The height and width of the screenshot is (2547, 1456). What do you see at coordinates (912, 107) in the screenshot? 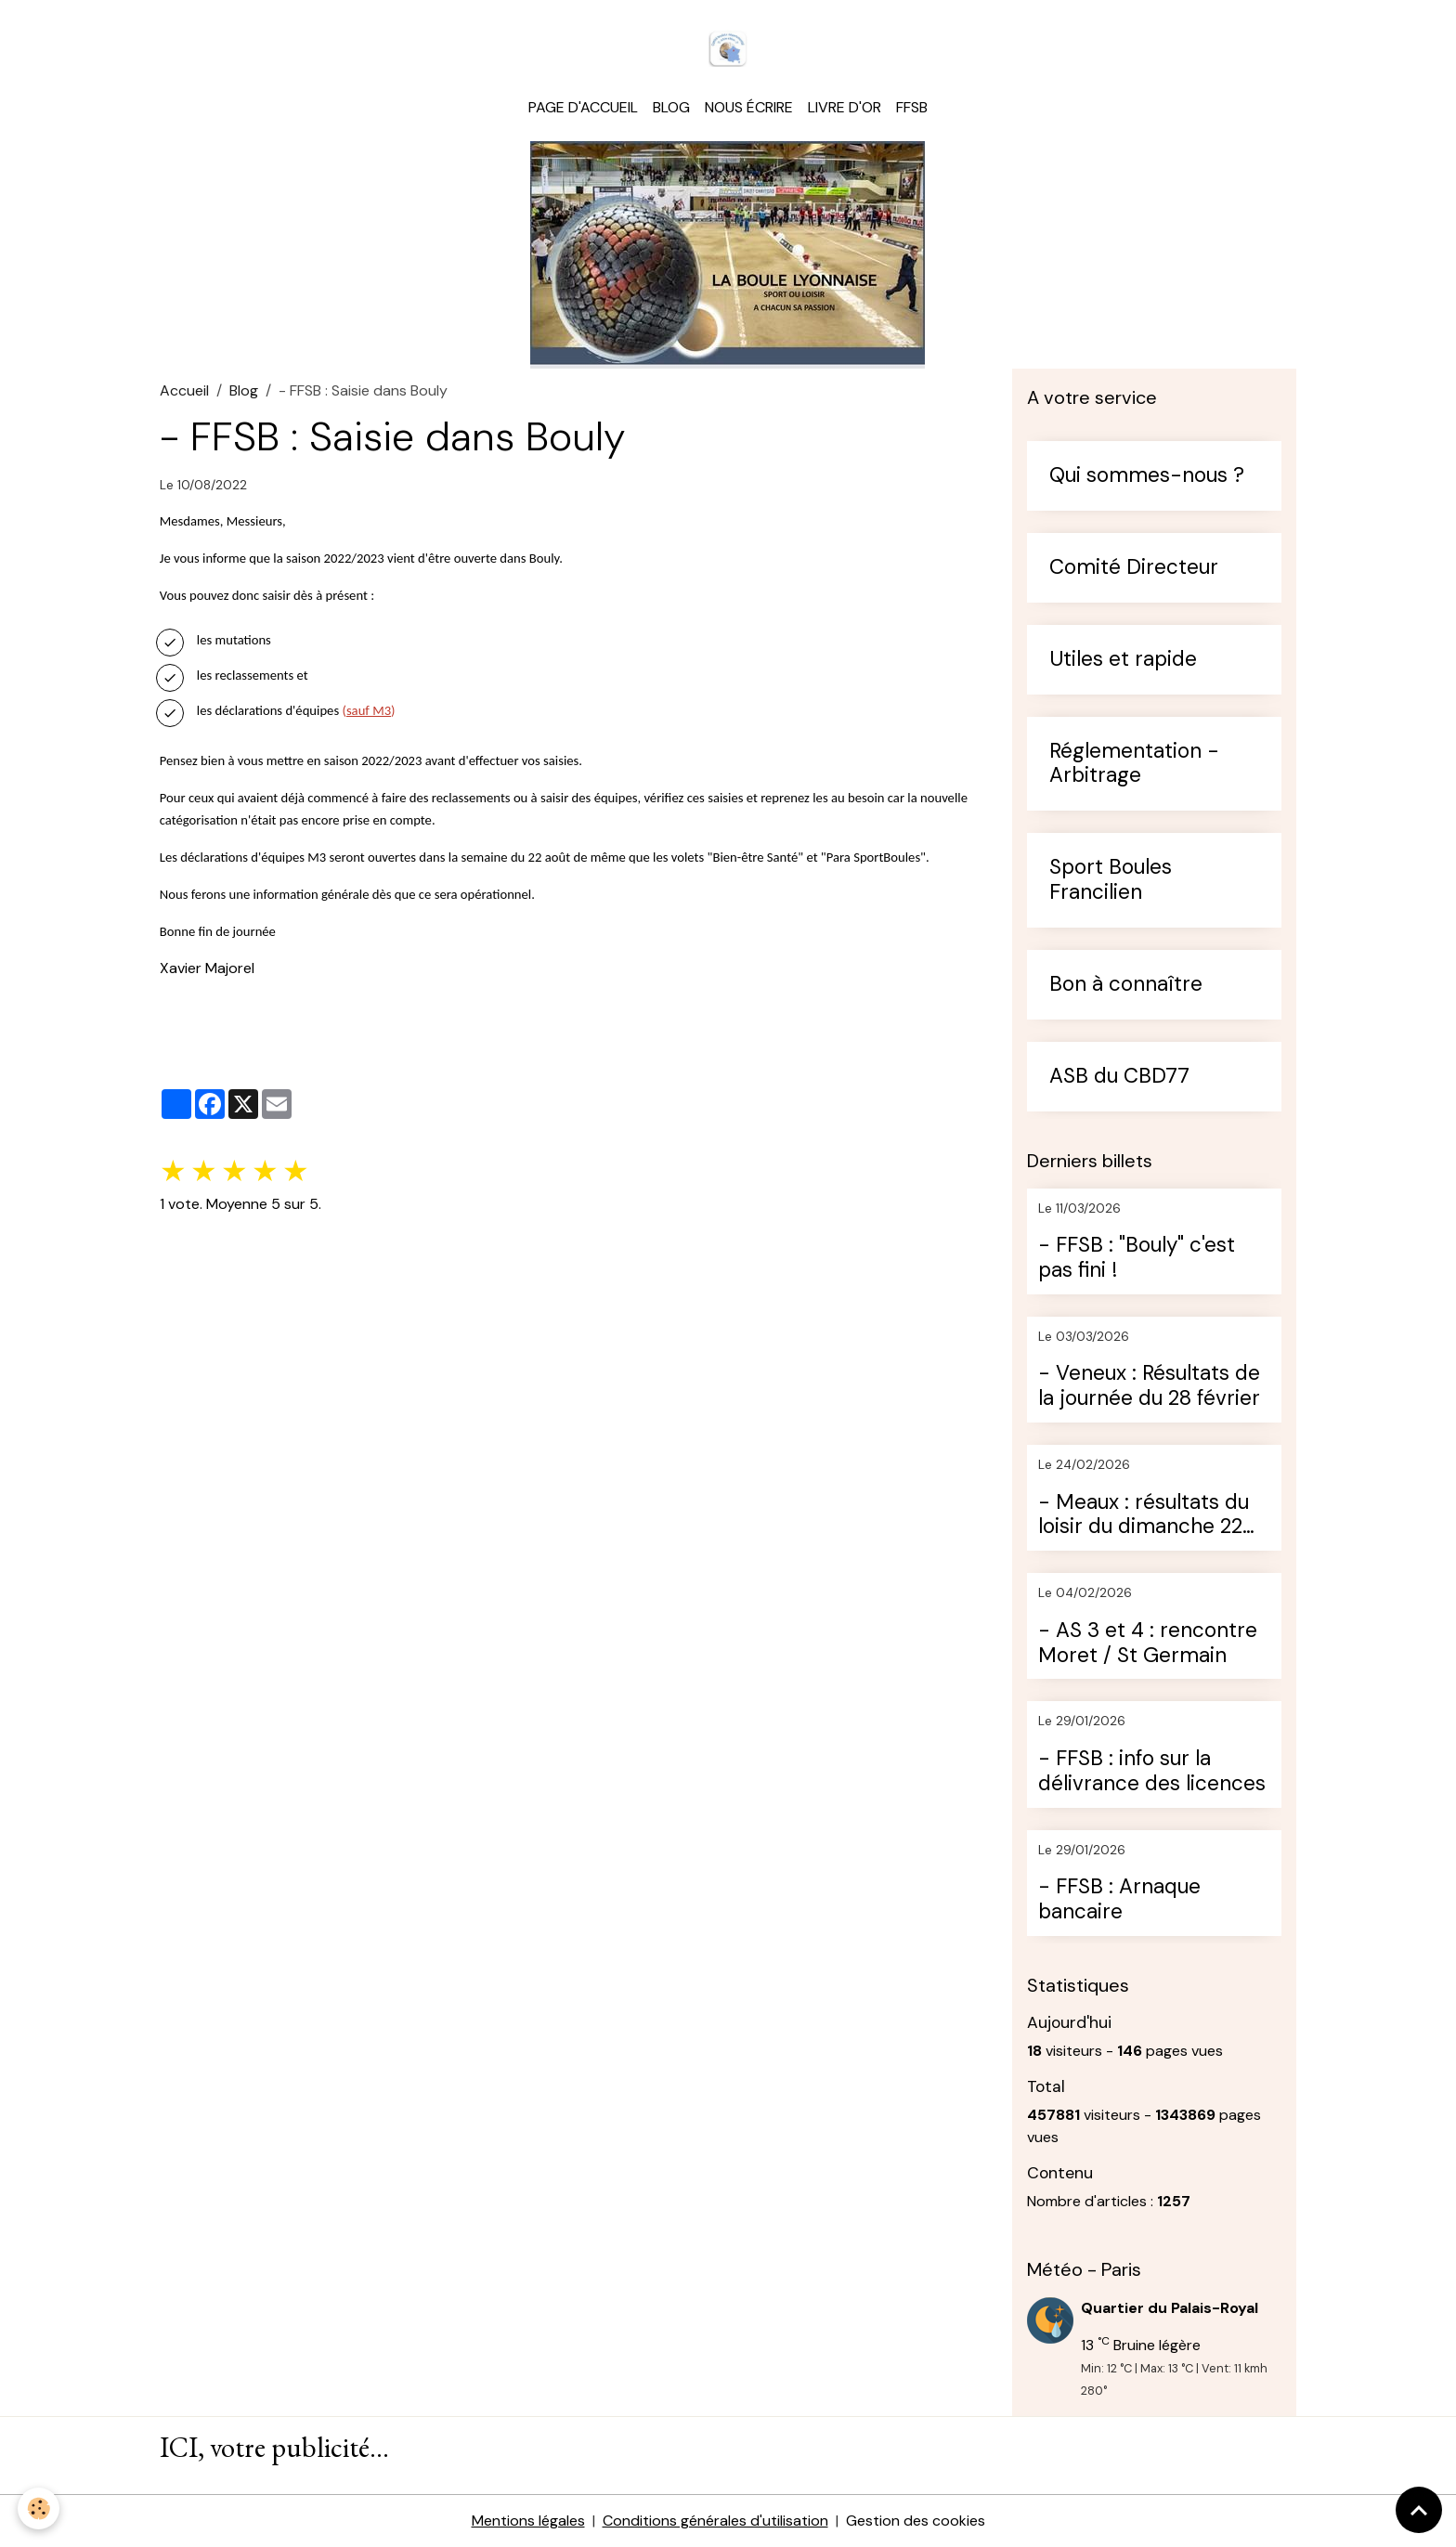
I see `FFSB` at bounding box center [912, 107].